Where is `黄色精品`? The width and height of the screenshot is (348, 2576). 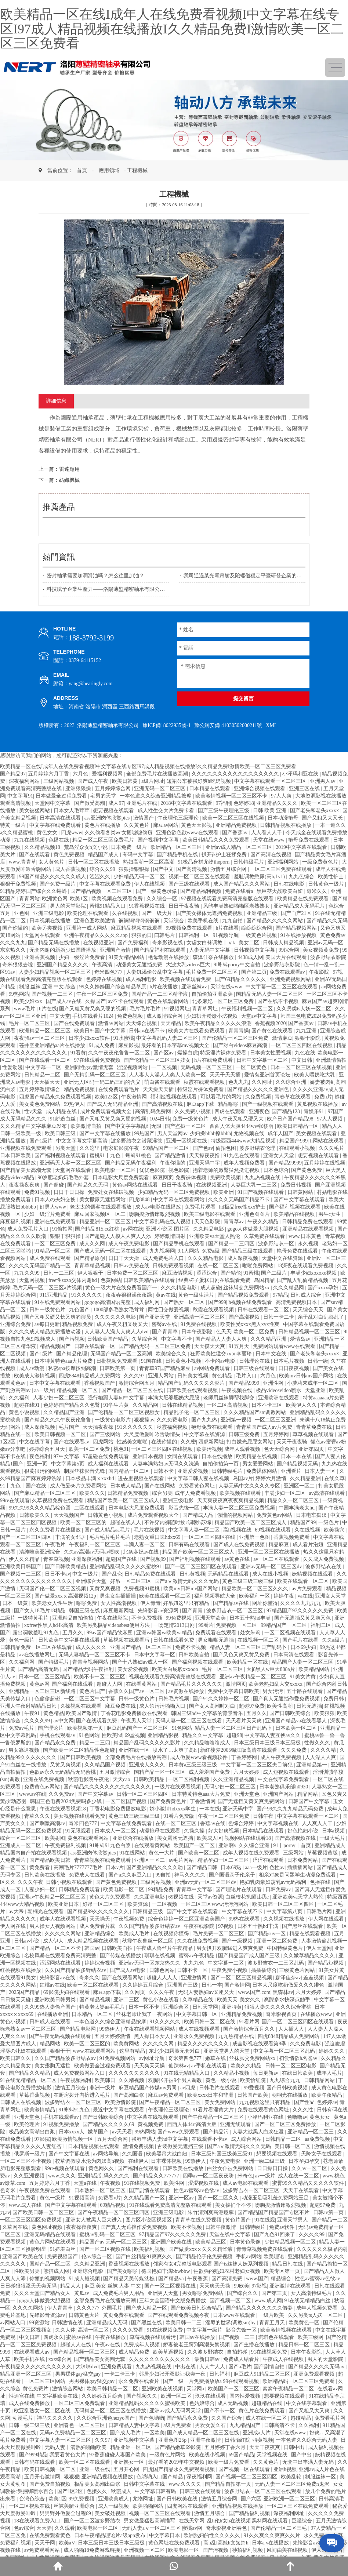
黄色精品 is located at coordinates (223, 1375).